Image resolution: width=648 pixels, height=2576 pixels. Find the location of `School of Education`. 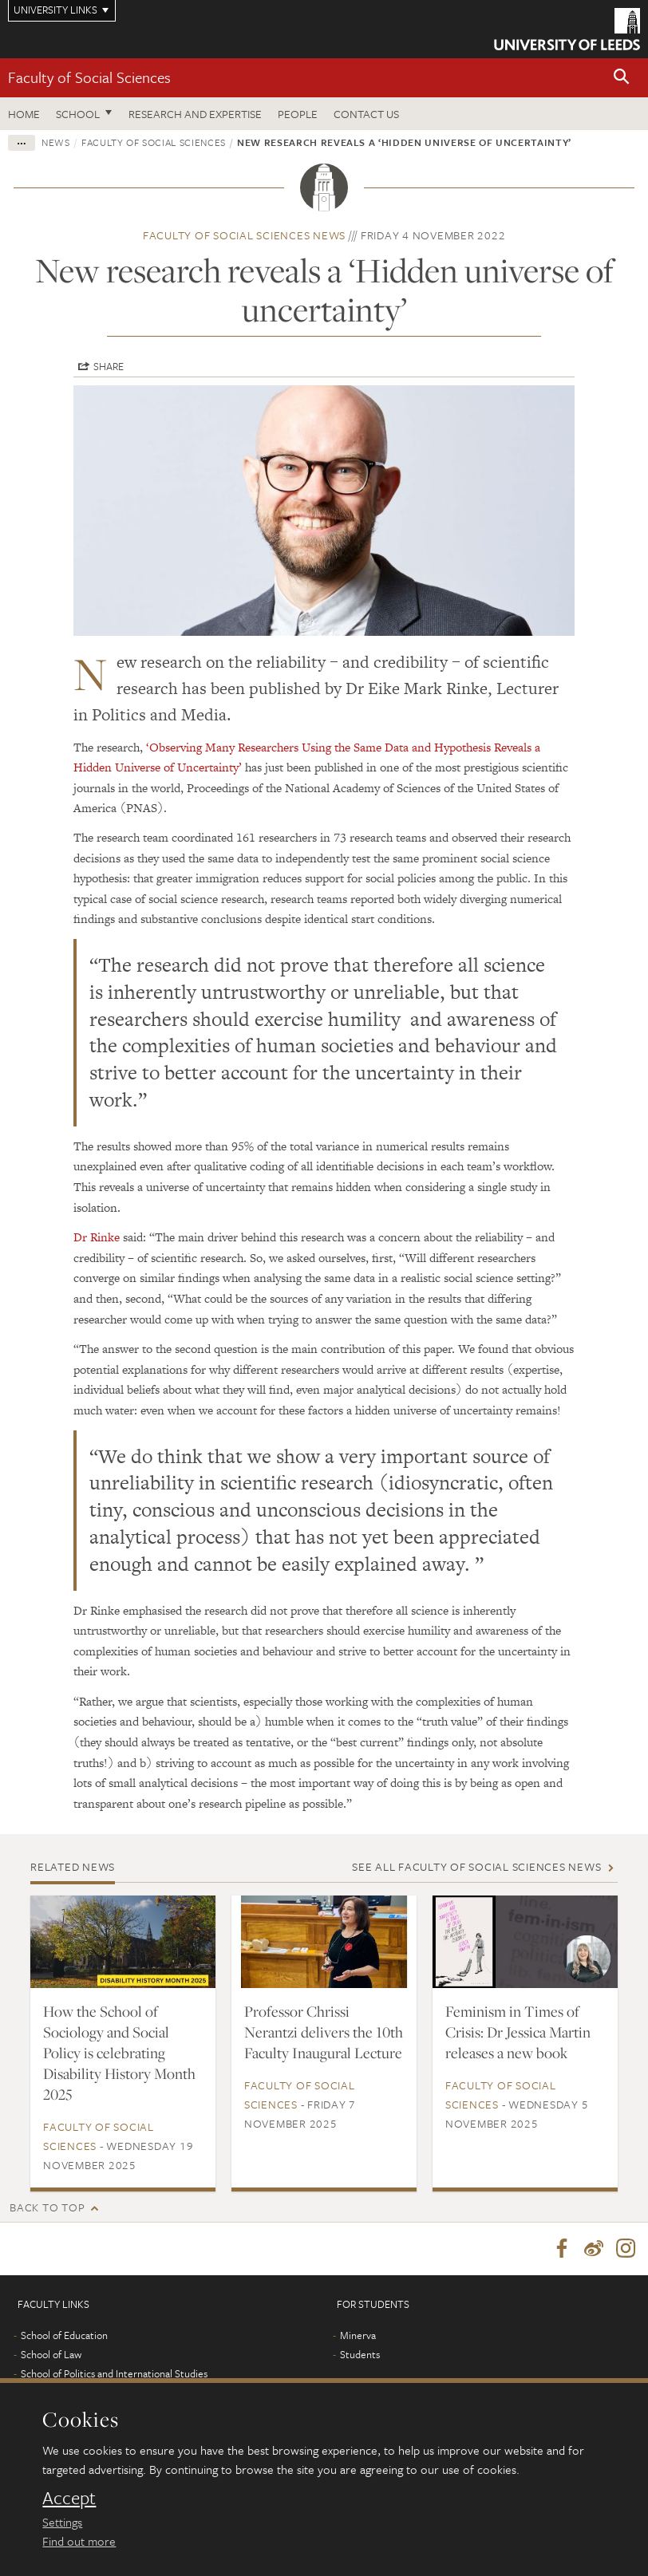

School of Education is located at coordinates (64, 2335).